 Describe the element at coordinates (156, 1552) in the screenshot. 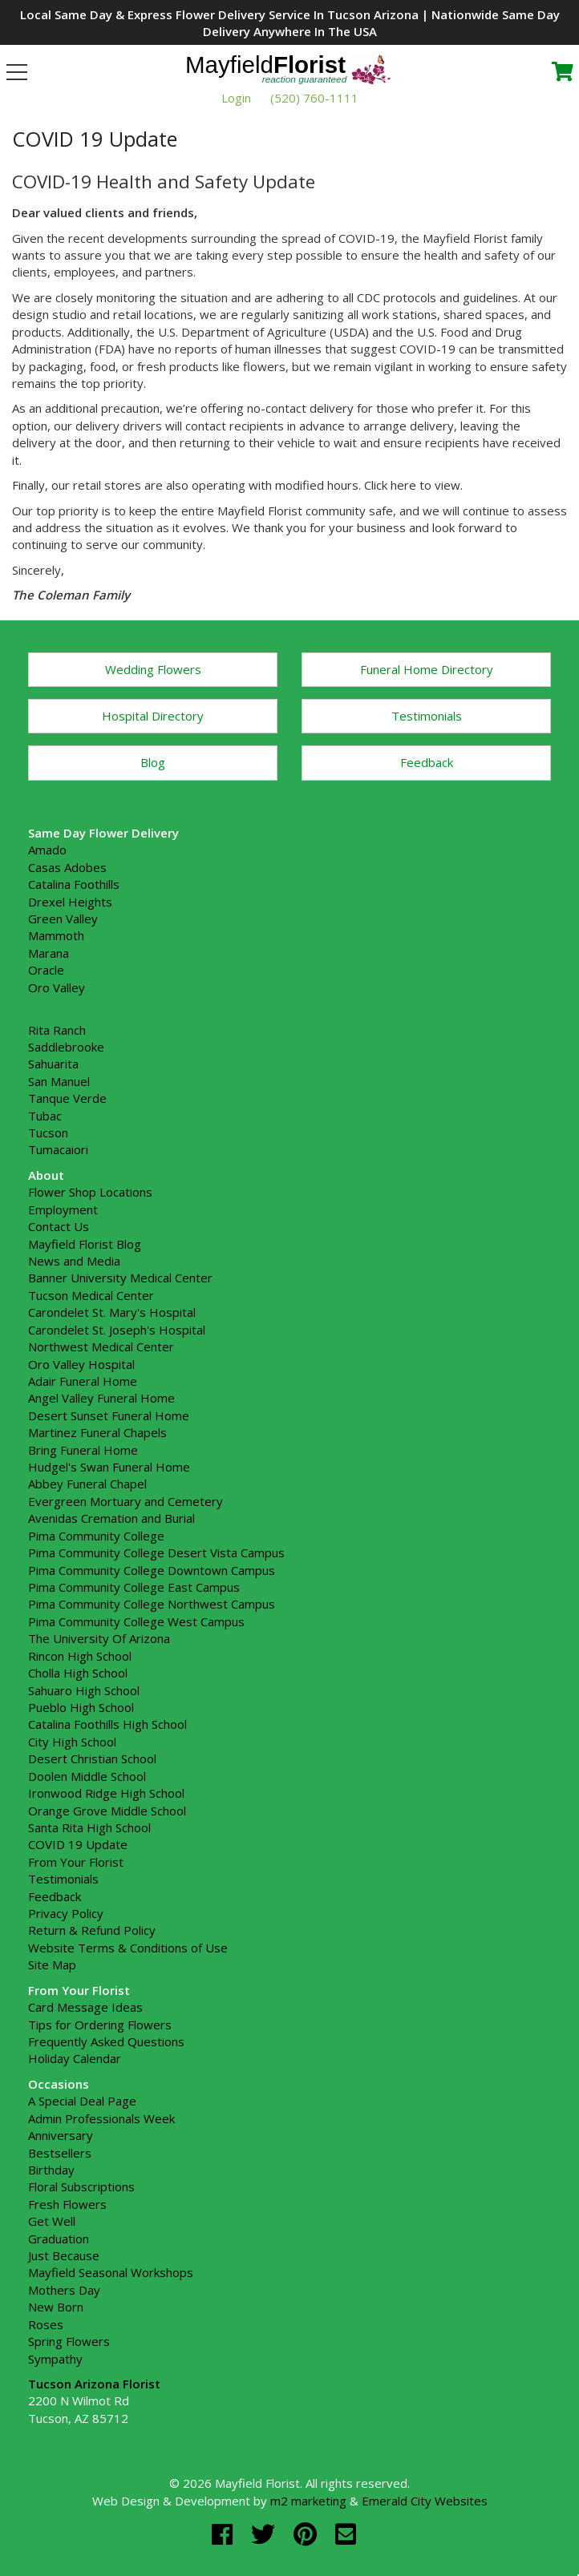

I see `Pima Community College Desert Vista Campus` at that location.